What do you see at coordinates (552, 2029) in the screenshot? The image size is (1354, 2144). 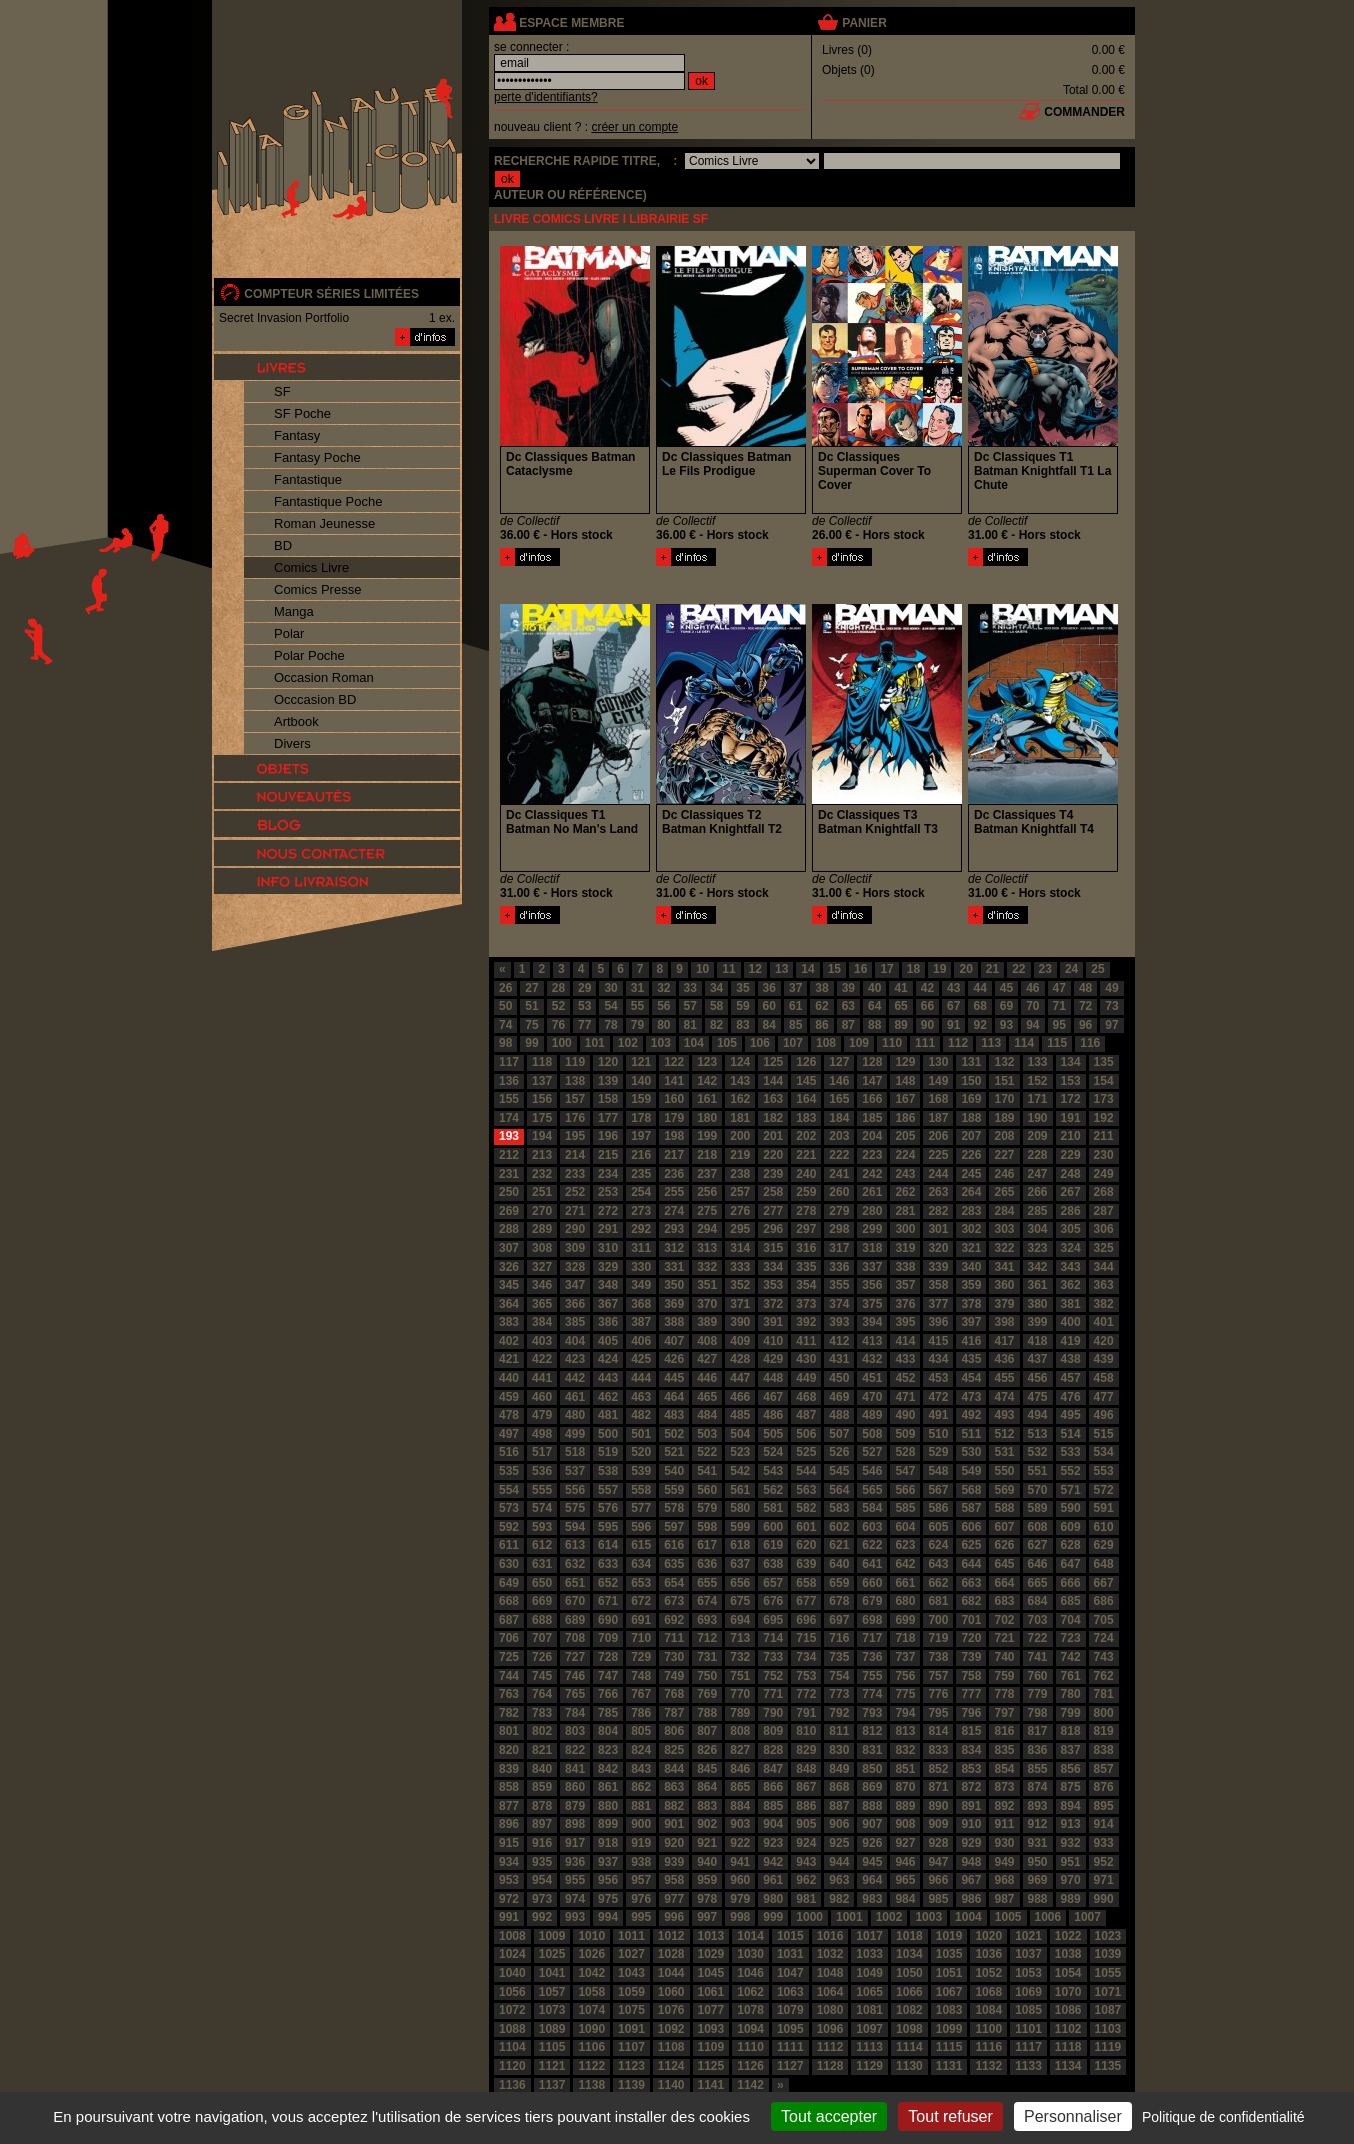 I see `1089` at bounding box center [552, 2029].